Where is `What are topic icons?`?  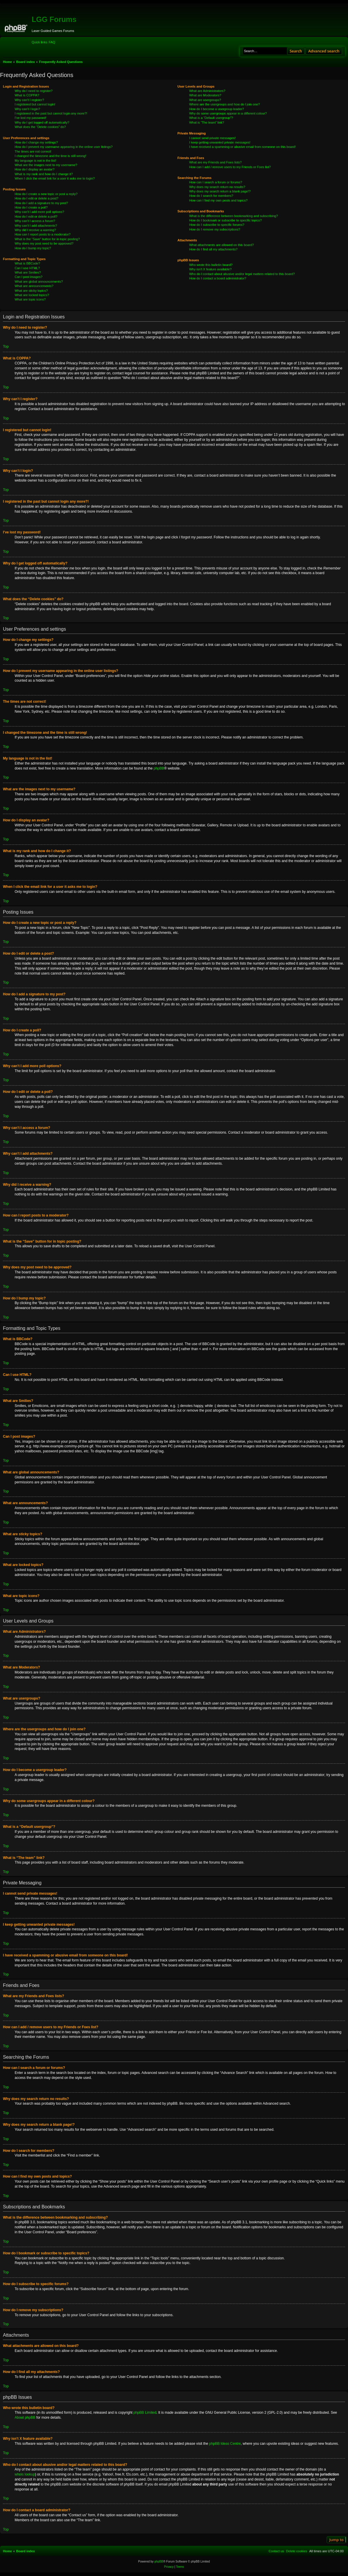 What are topic icons? is located at coordinates (30, 299).